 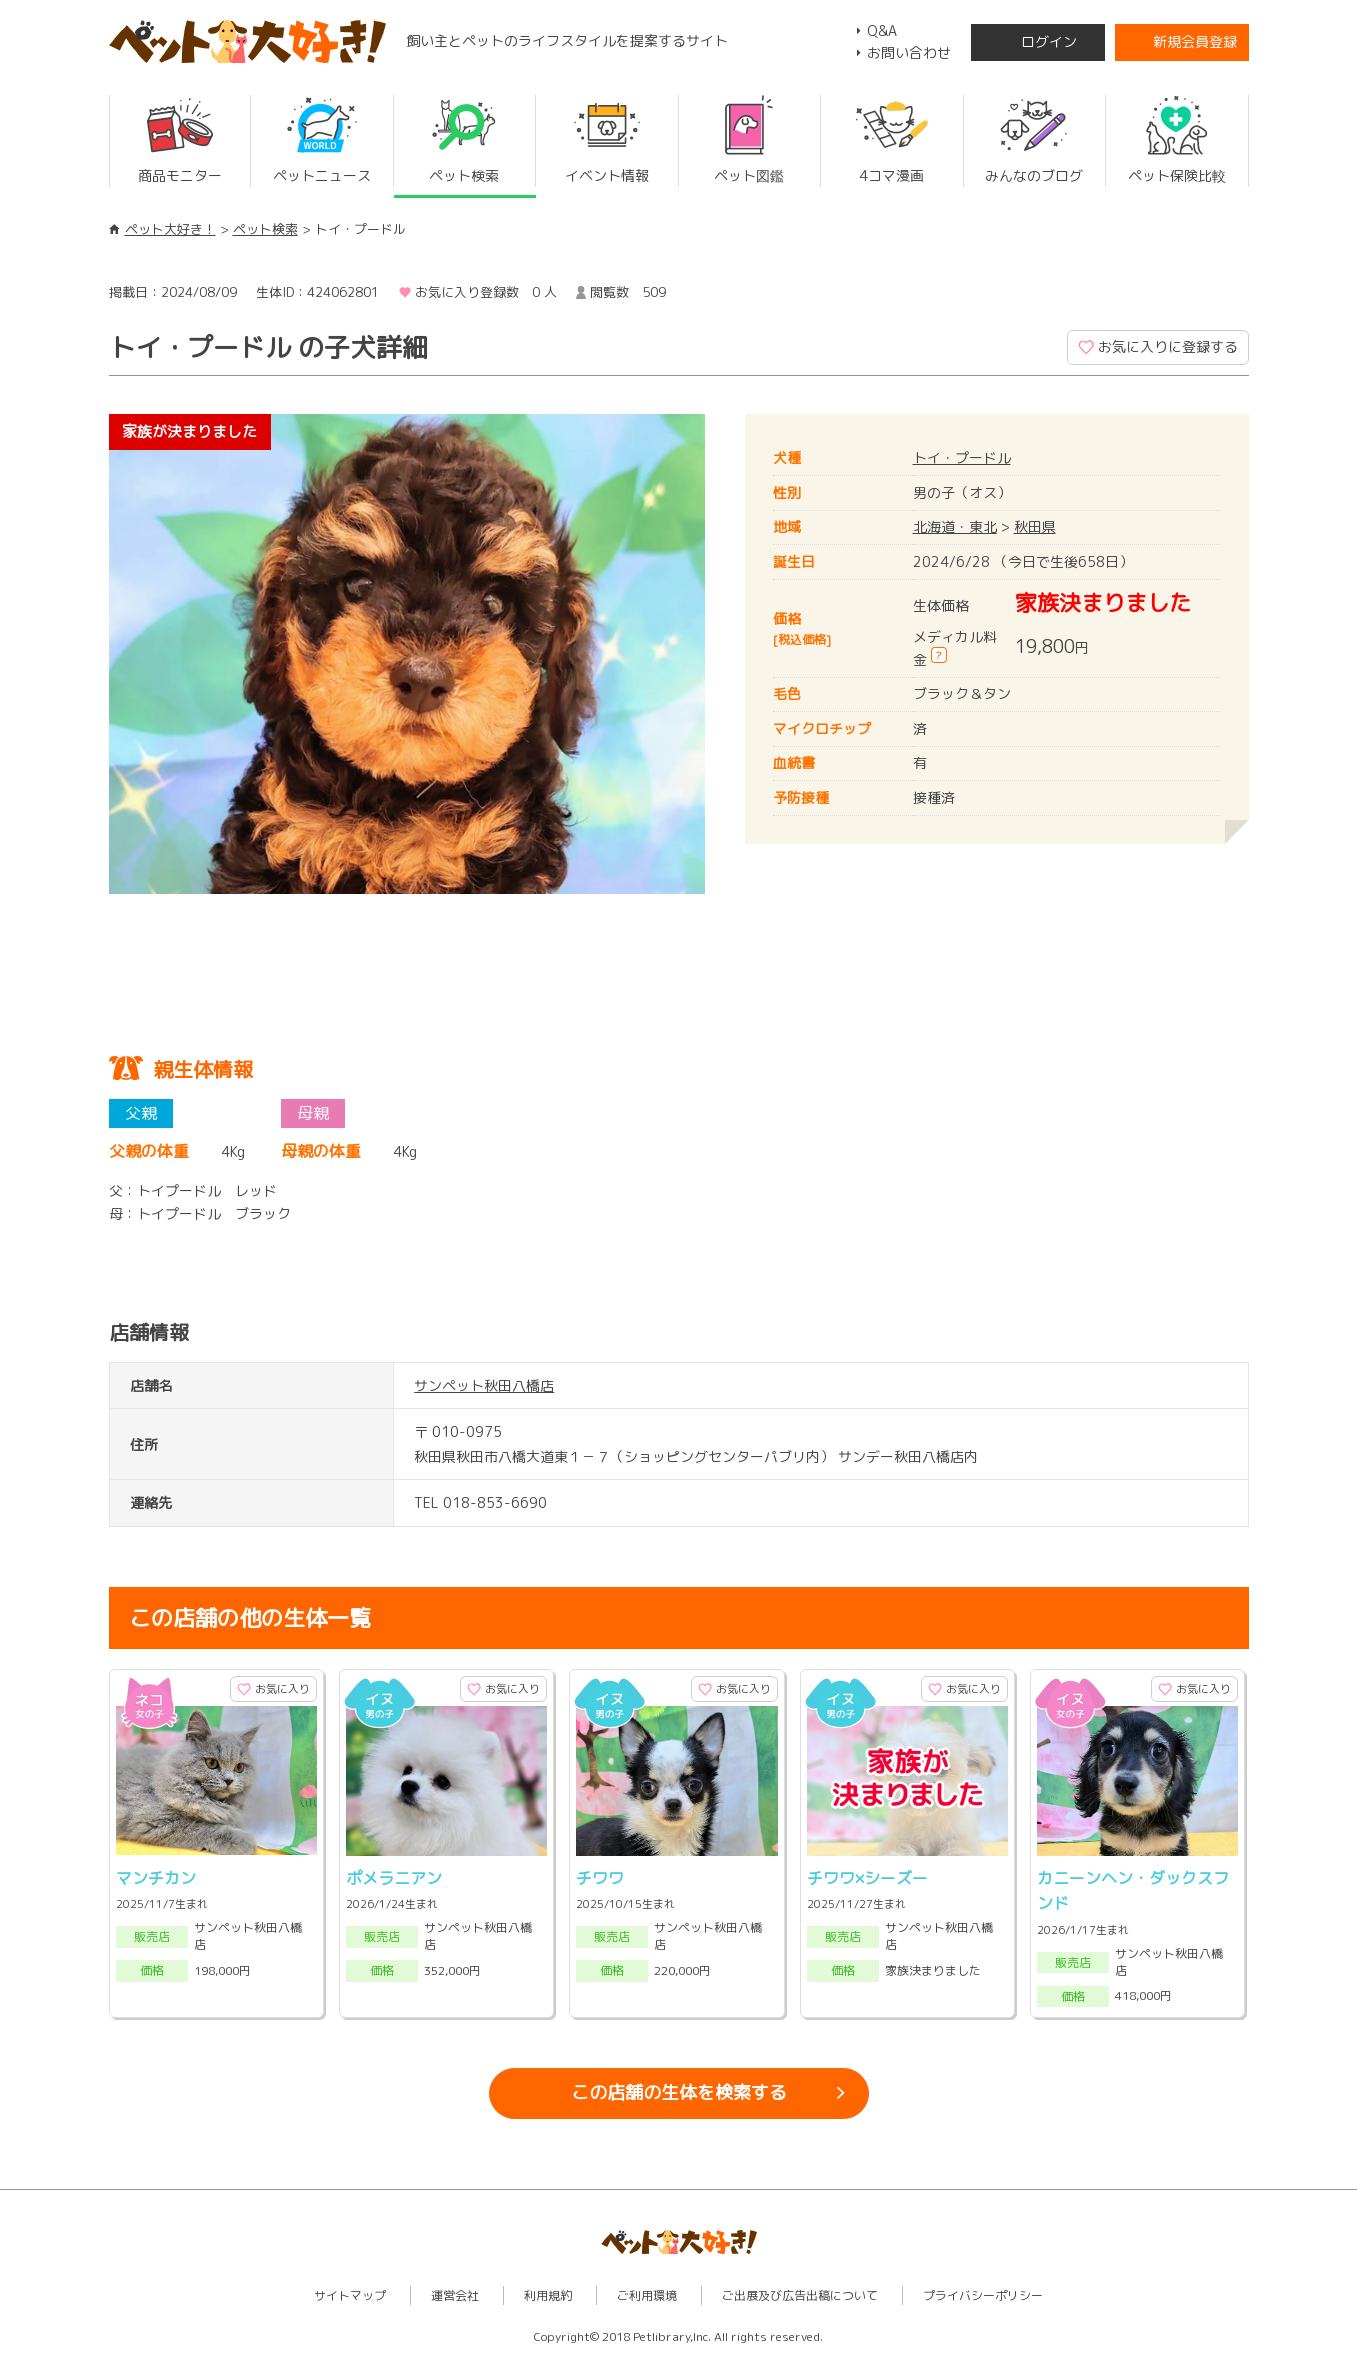 What do you see at coordinates (1195, 41) in the screenshot?
I see `新規会員登録` at bounding box center [1195, 41].